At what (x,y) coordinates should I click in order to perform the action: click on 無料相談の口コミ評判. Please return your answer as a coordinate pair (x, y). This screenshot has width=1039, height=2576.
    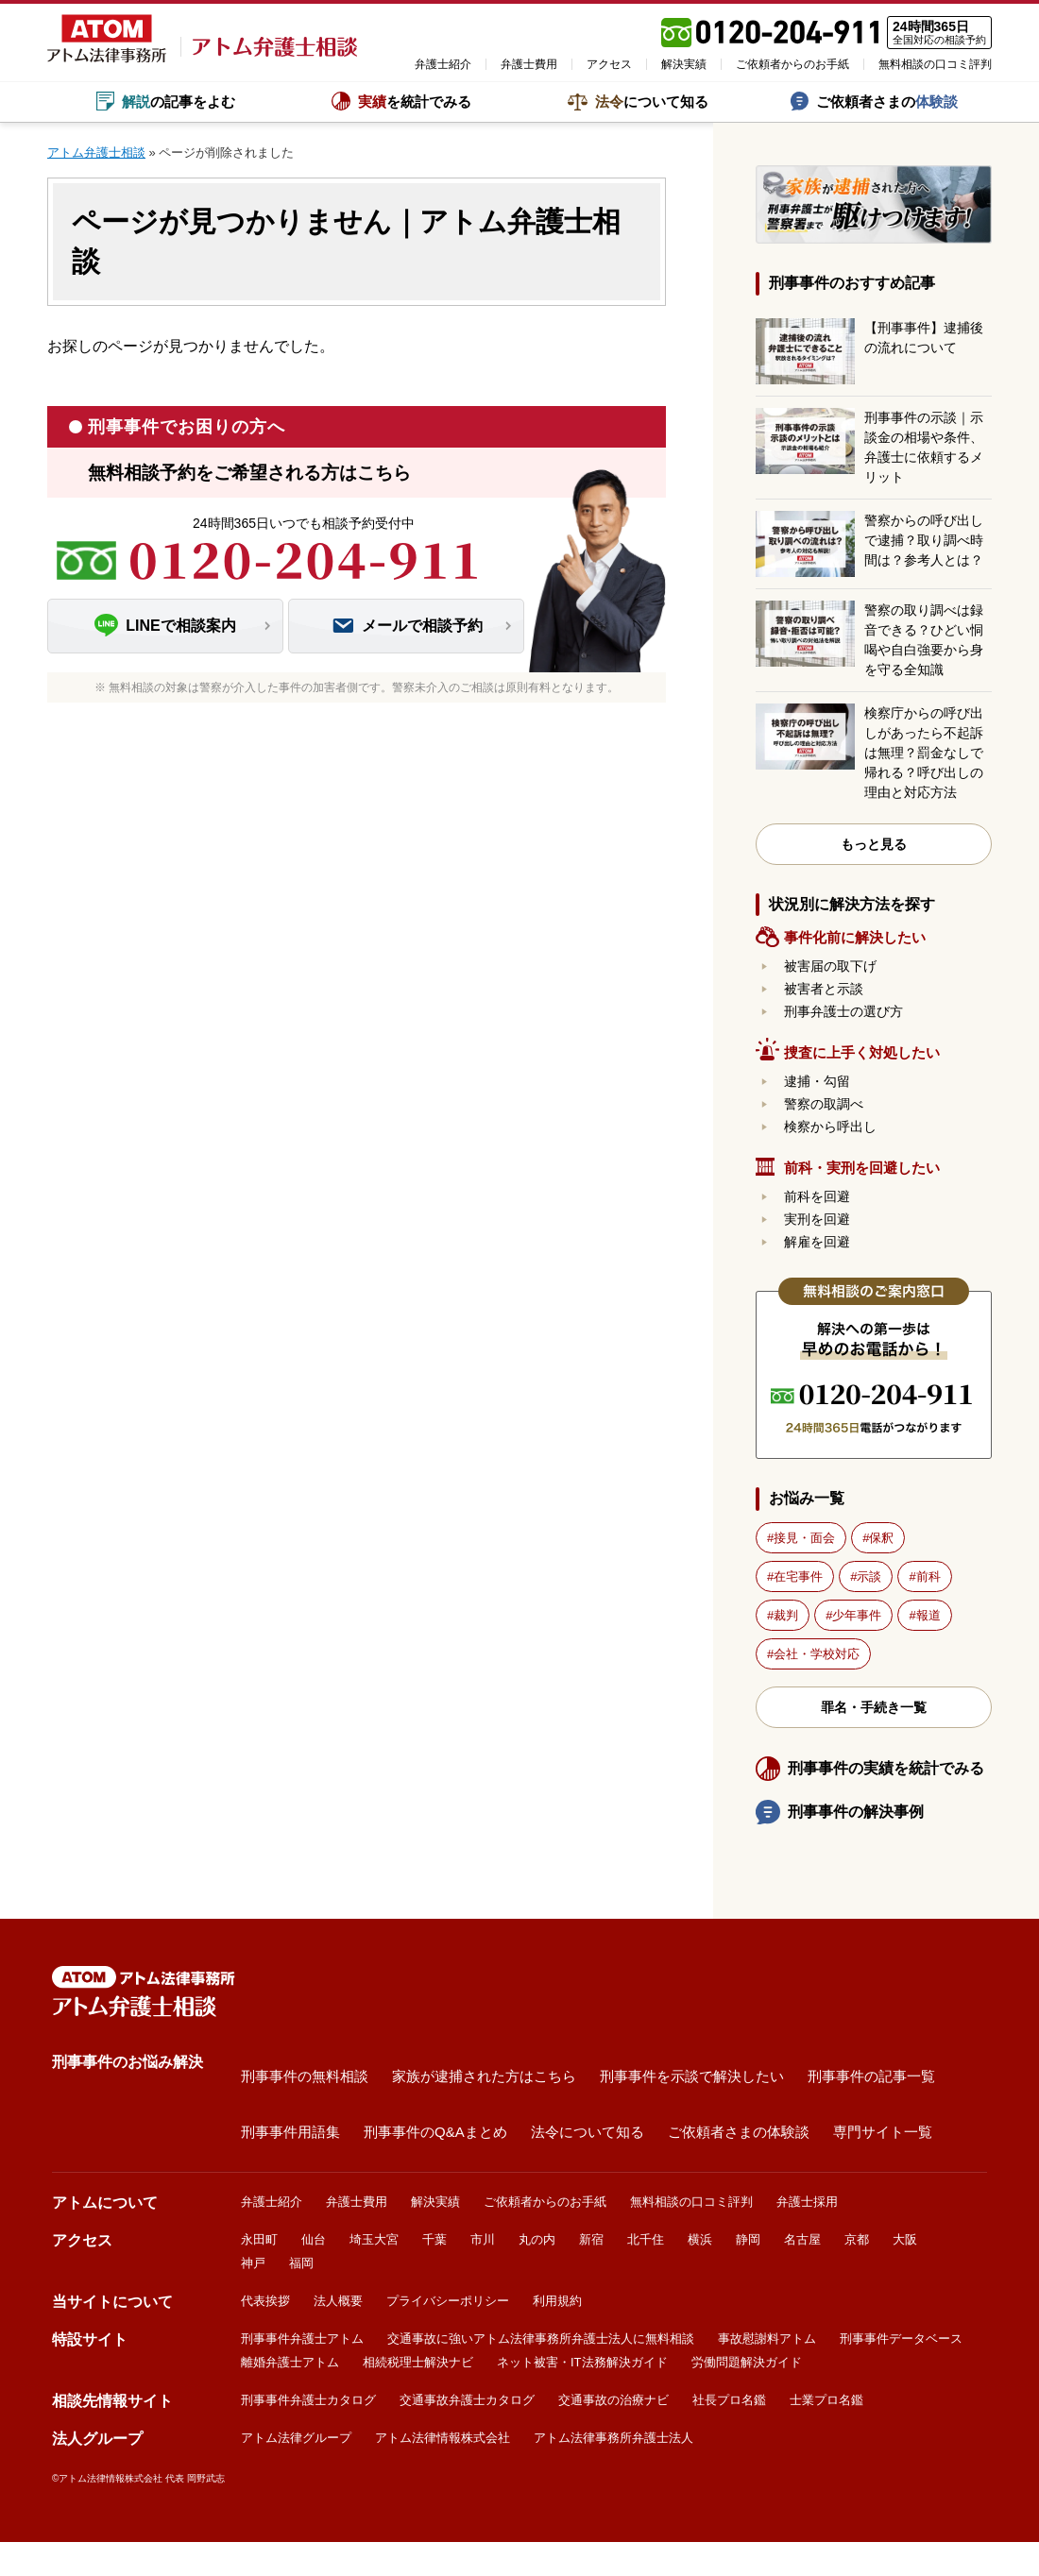
    Looking at the image, I should click on (935, 64).